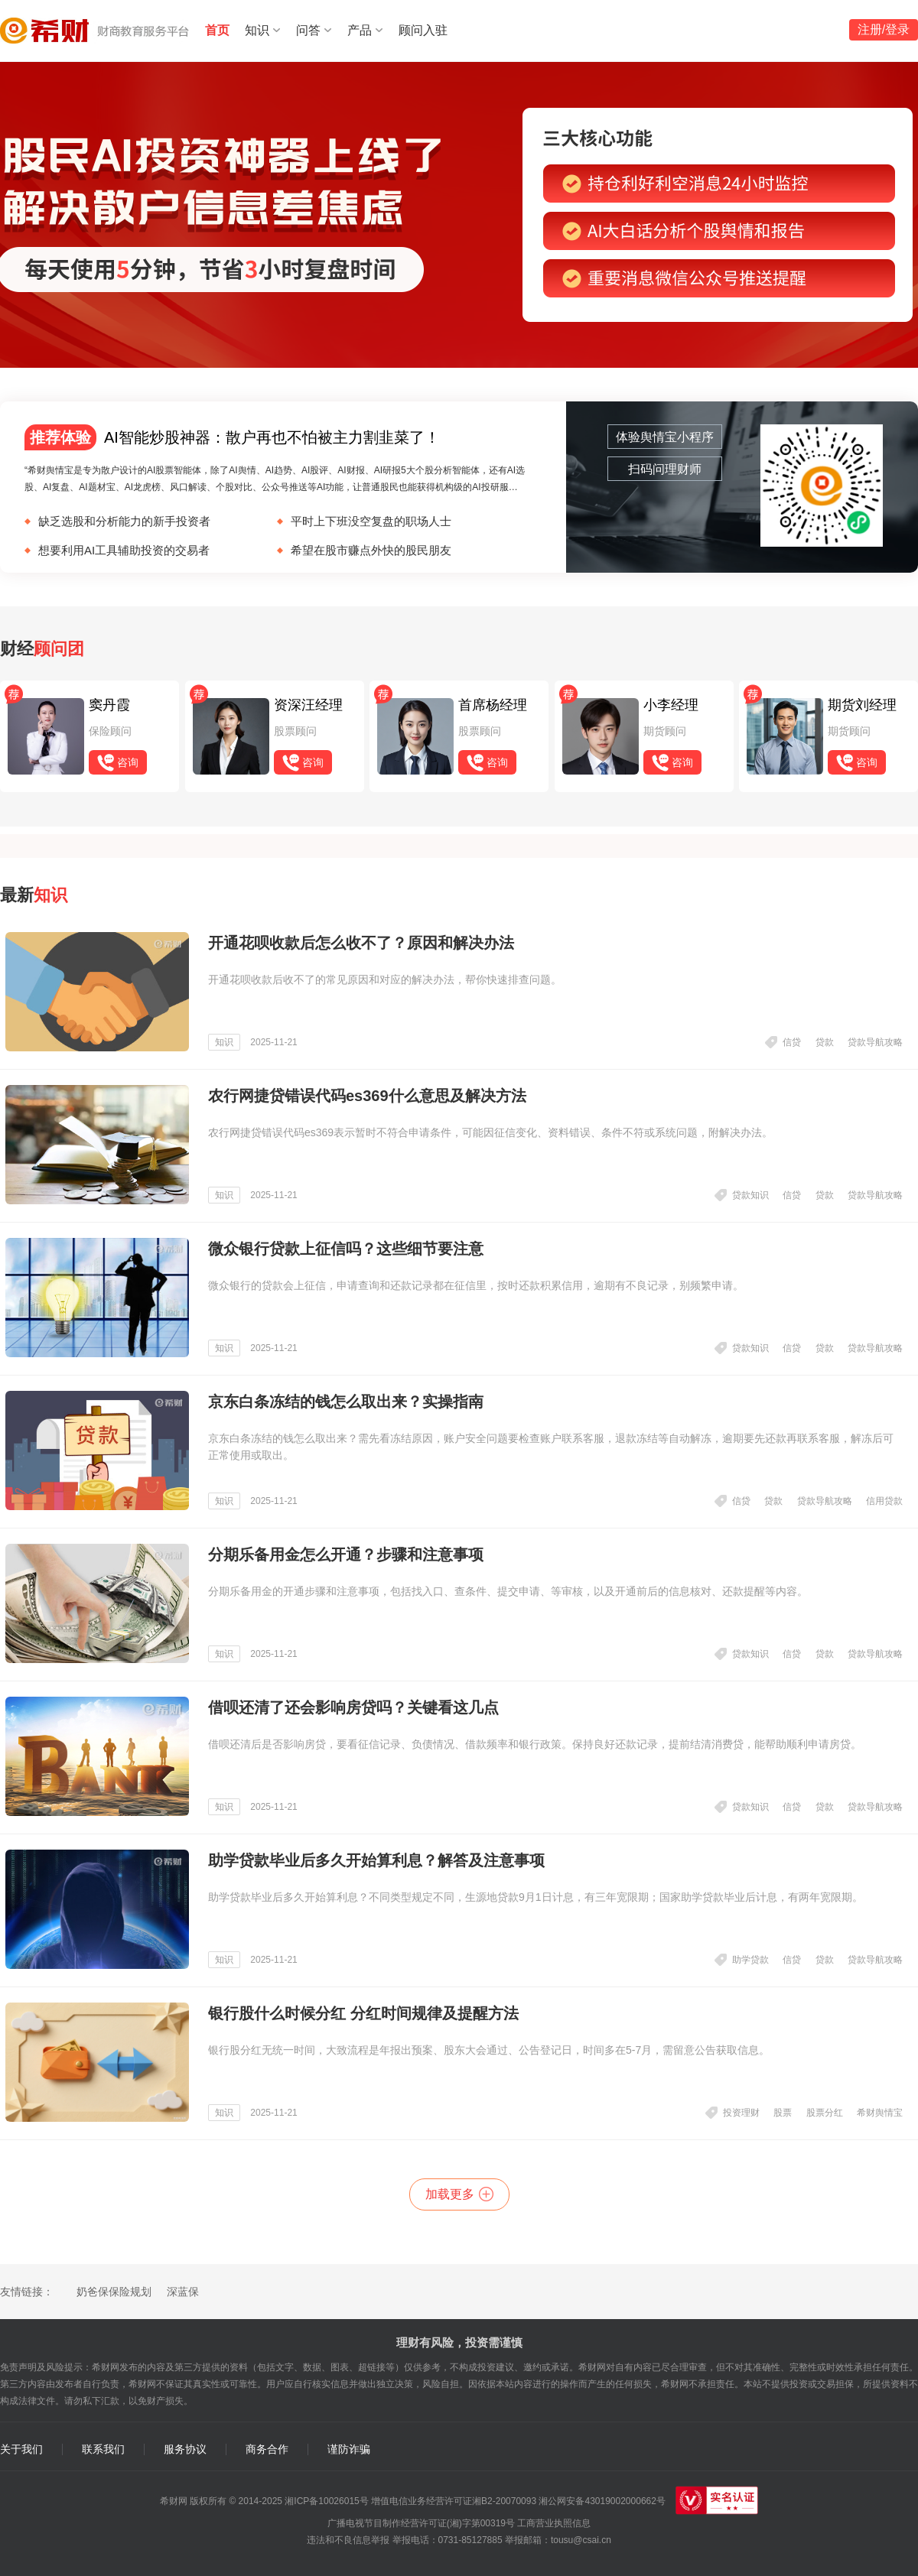 The width and height of the screenshot is (918, 2576). Describe the element at coordinates (124, 521) in the screenshot. I see `缺乏选股和分析能⼒的新⼿投资者` at that location.